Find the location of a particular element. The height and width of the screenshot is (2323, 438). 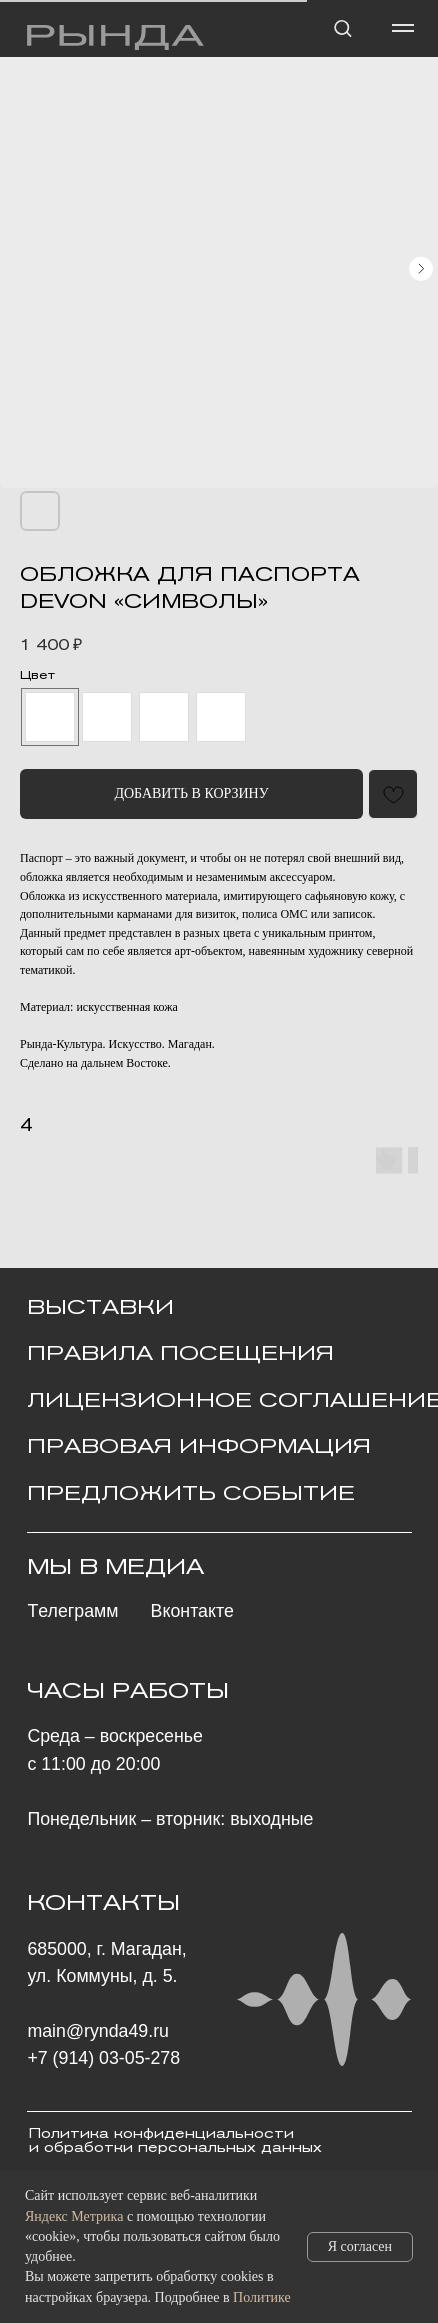

main@rynda49.ru is located at coordinates (98, 2031).